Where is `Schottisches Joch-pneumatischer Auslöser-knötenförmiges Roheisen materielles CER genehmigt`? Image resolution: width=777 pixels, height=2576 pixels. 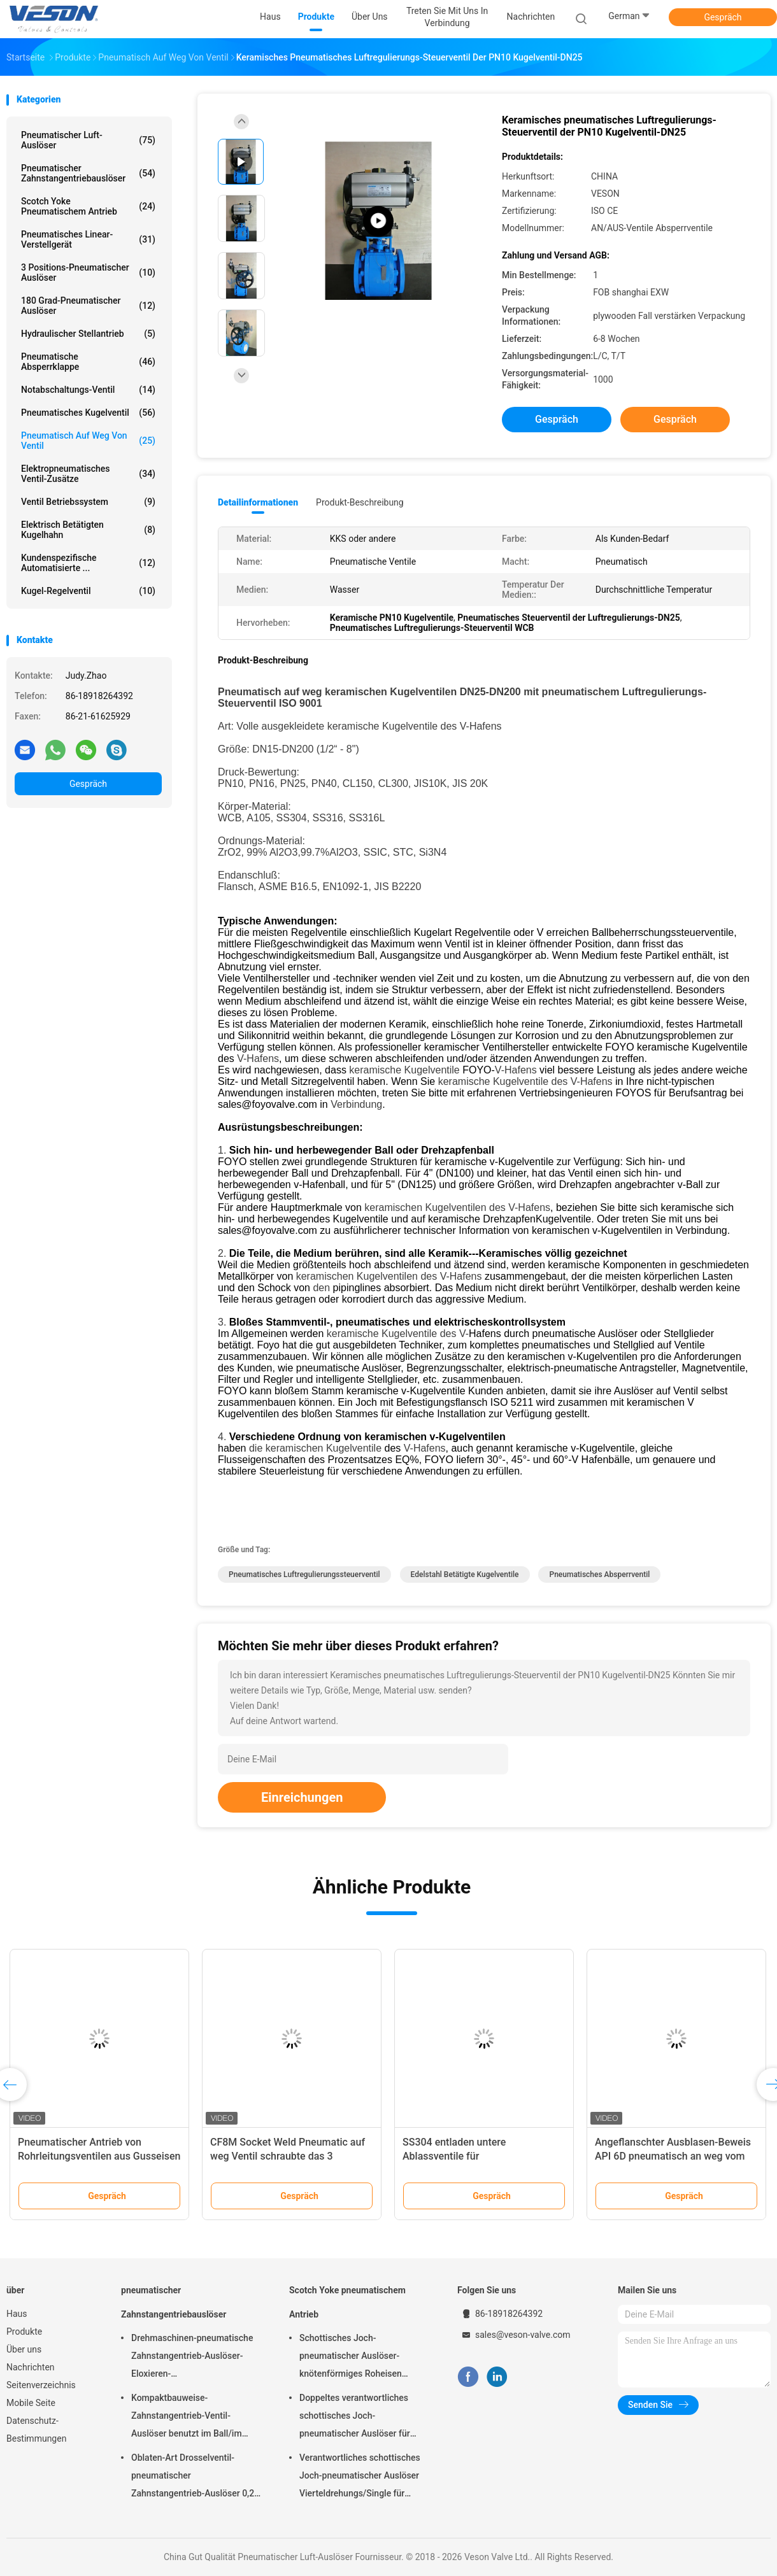 Schottisches Joch-pneumatischer Auslöser-knötenförmiges Roheisen materielles CER genehmigt is located at coordinates (353, 2357).